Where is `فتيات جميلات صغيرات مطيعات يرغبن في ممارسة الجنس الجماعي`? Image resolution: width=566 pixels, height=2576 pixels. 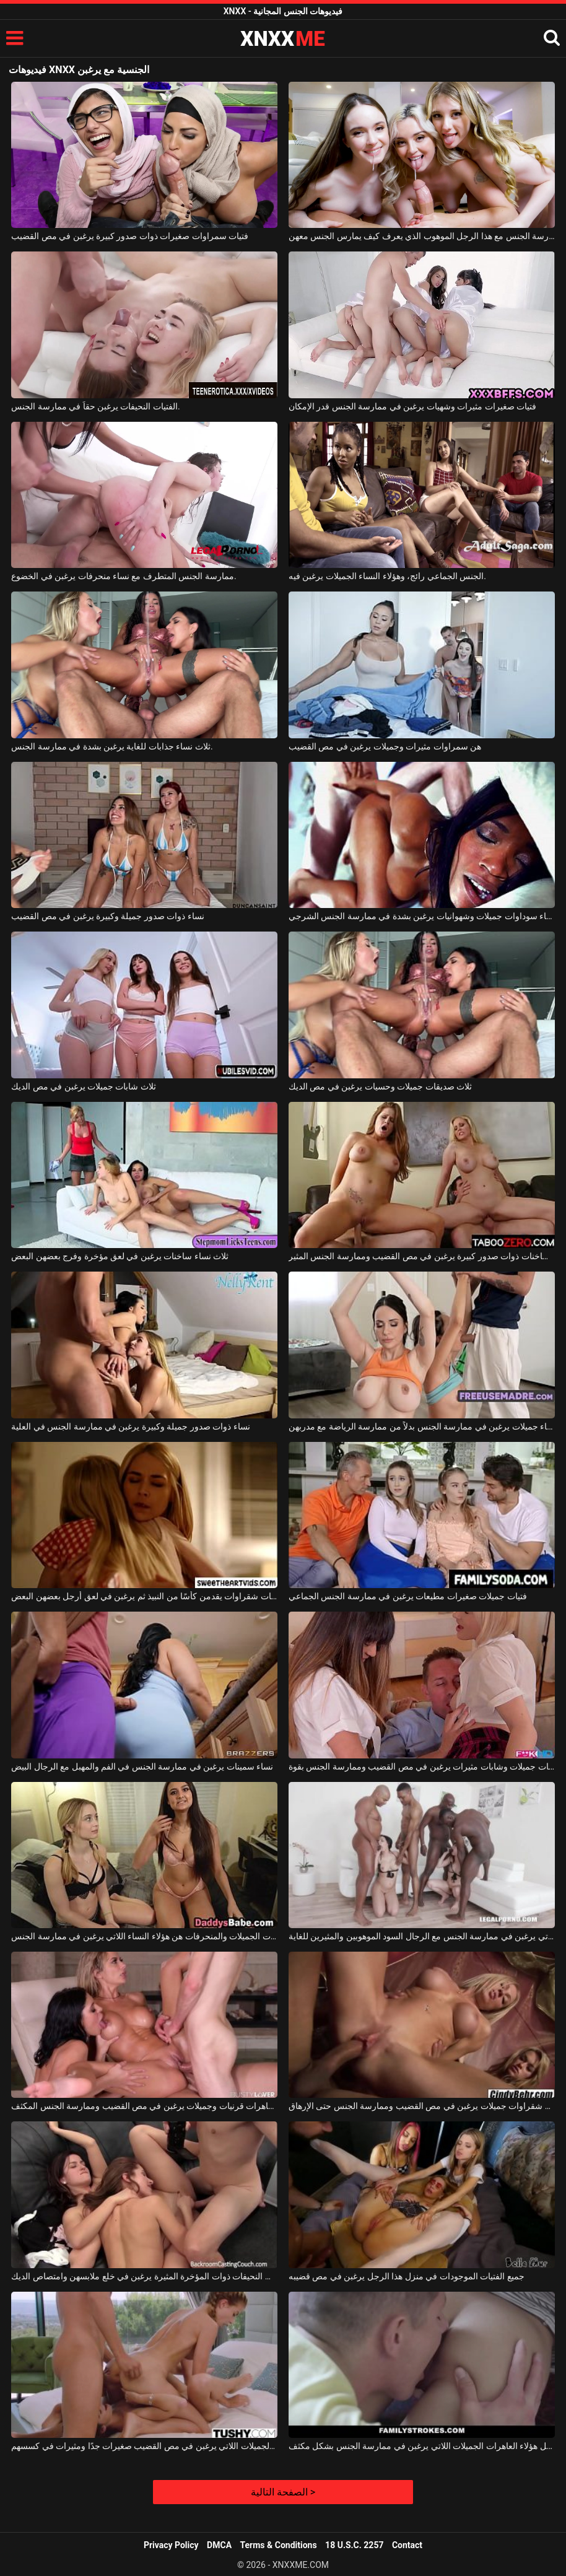
فتيات جميلات صغيرات مطيعات يرغبن في ممارسة الجنس الجماعي is located at coordinates (408, 1596).